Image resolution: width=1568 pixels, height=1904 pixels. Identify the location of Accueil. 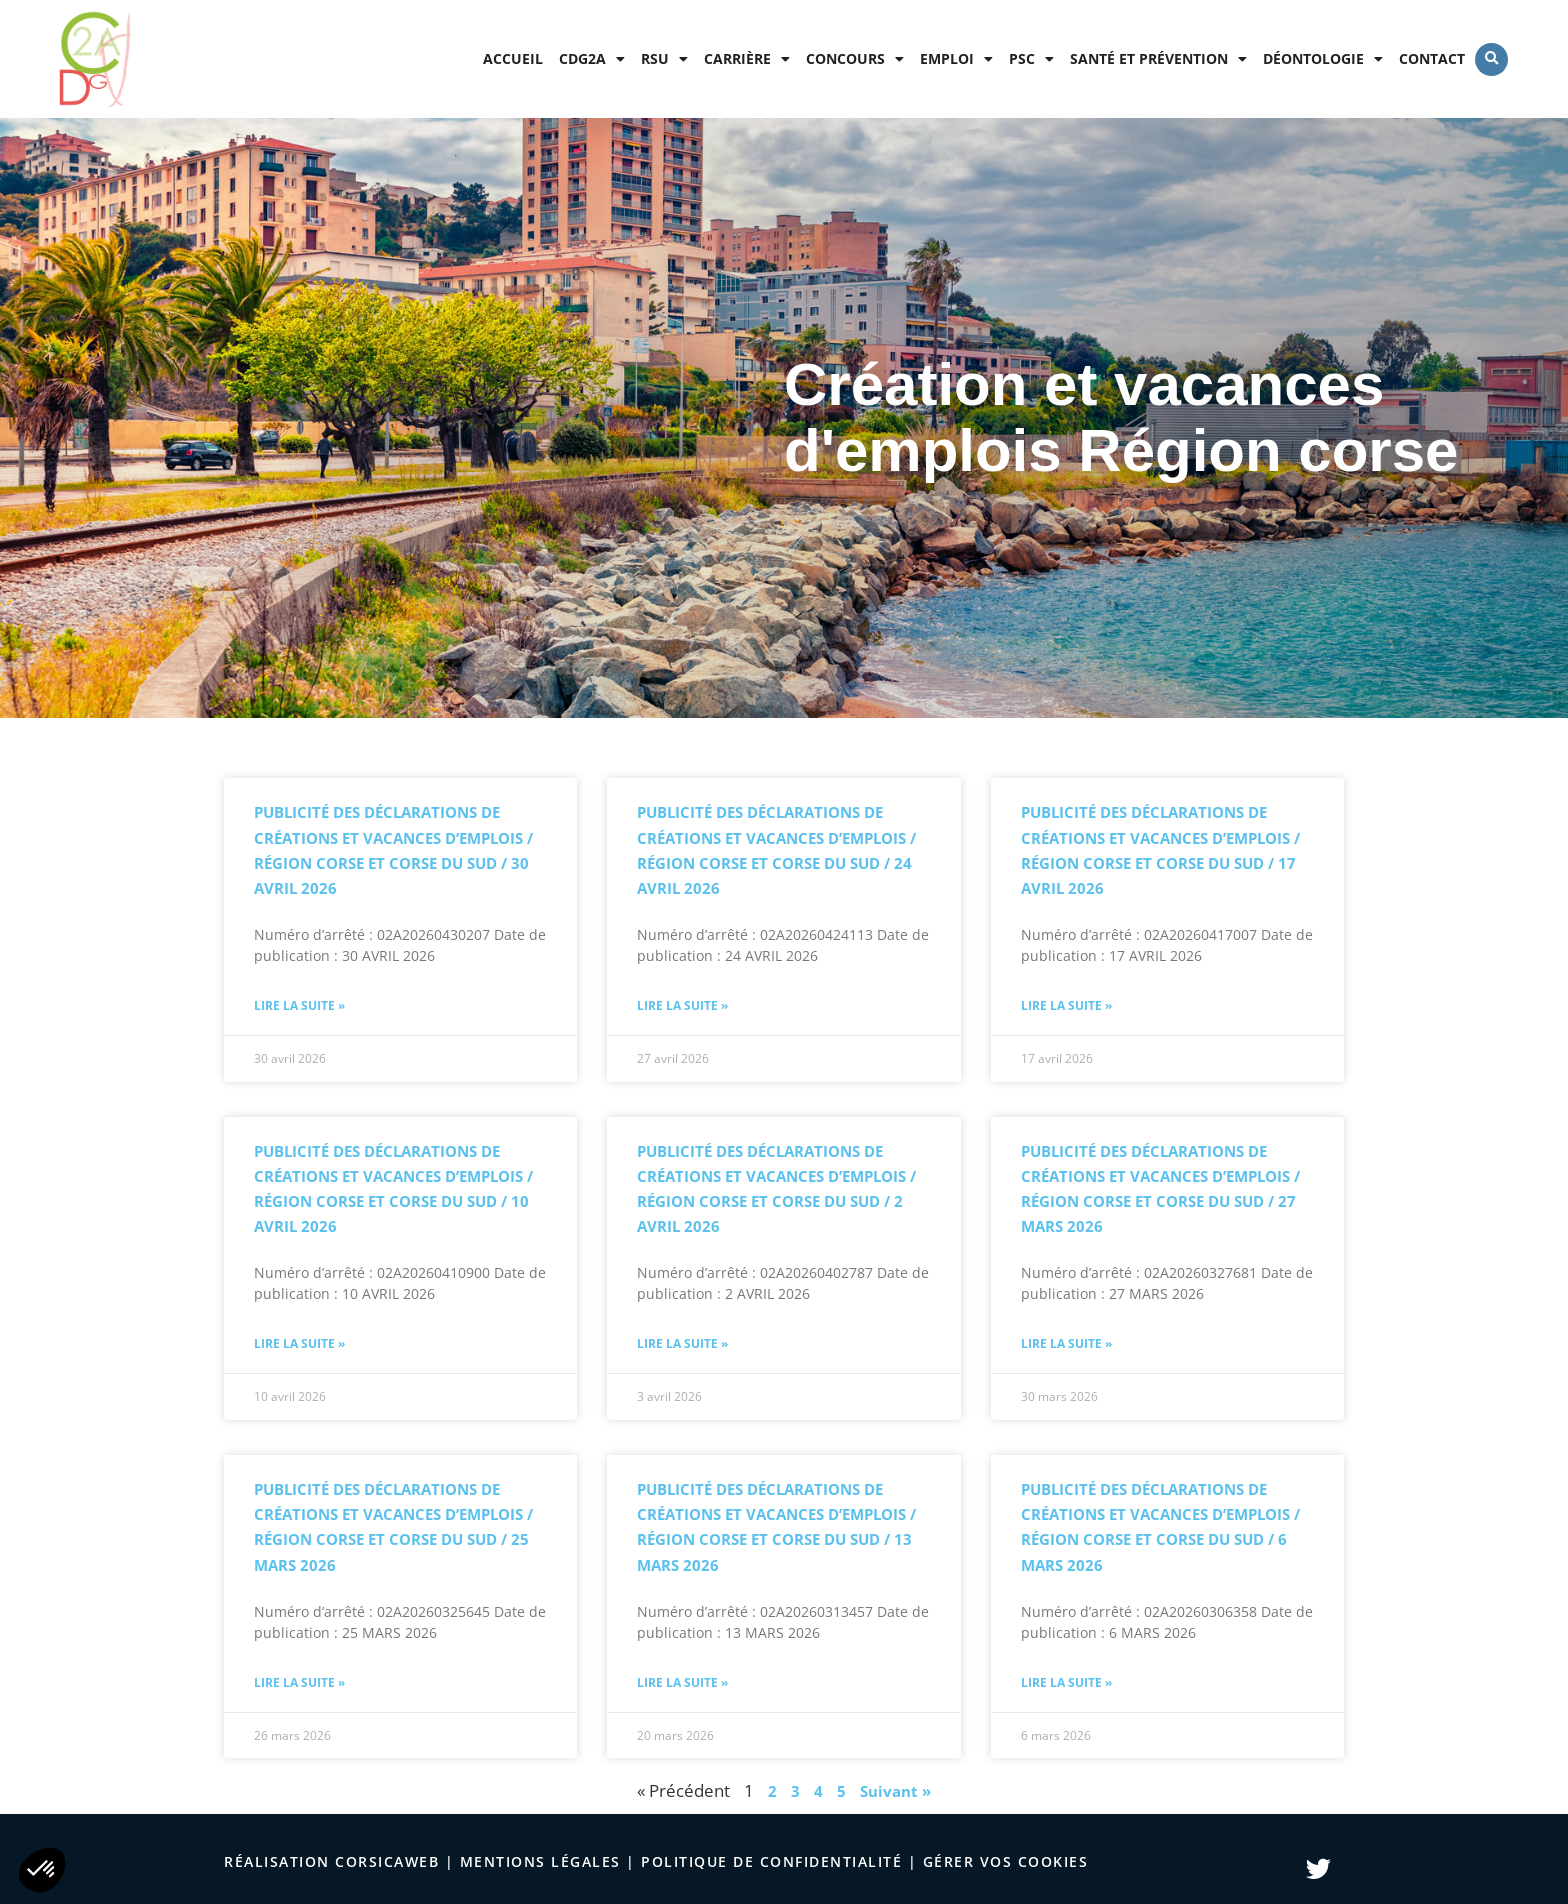
(513, 58).